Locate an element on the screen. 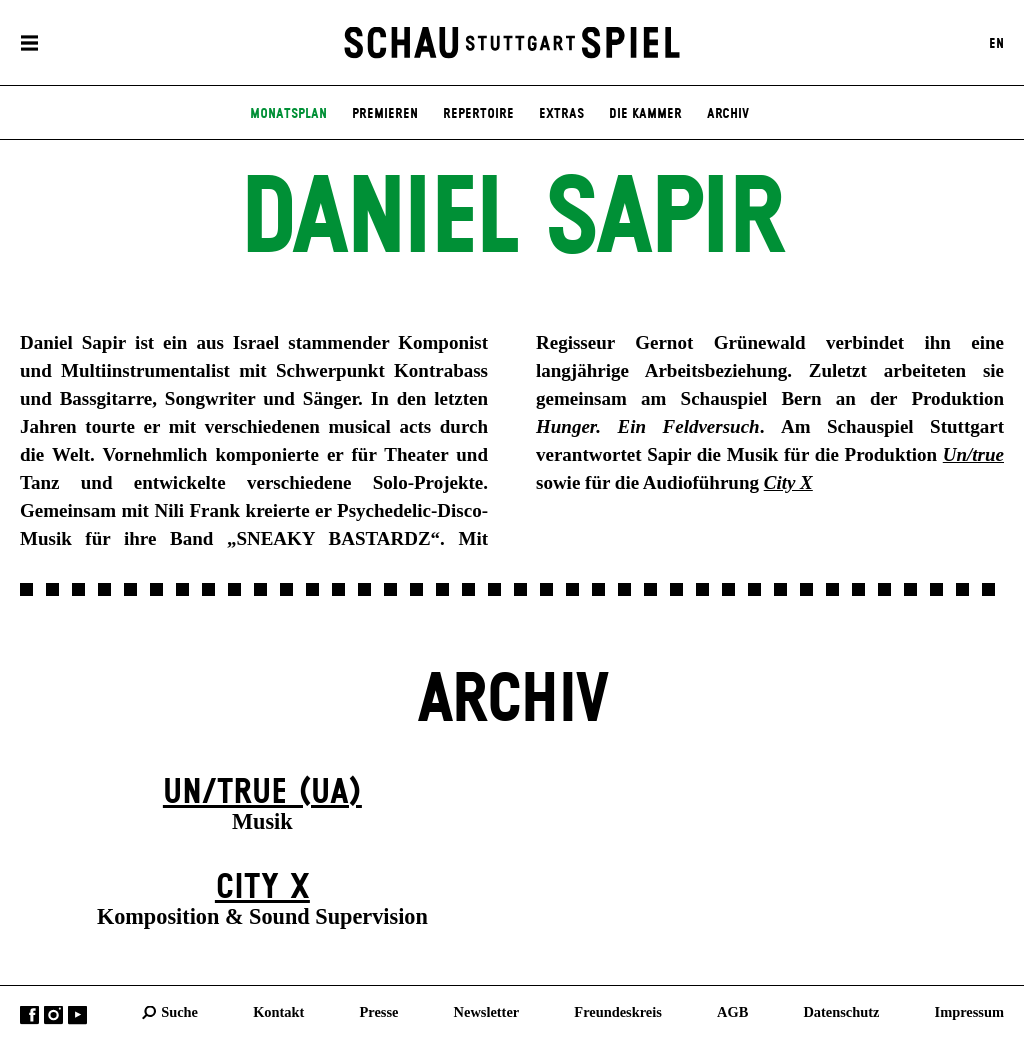 The width and height of the screenshot is (1024, 1041). City X is located at coordinates (262, 888).